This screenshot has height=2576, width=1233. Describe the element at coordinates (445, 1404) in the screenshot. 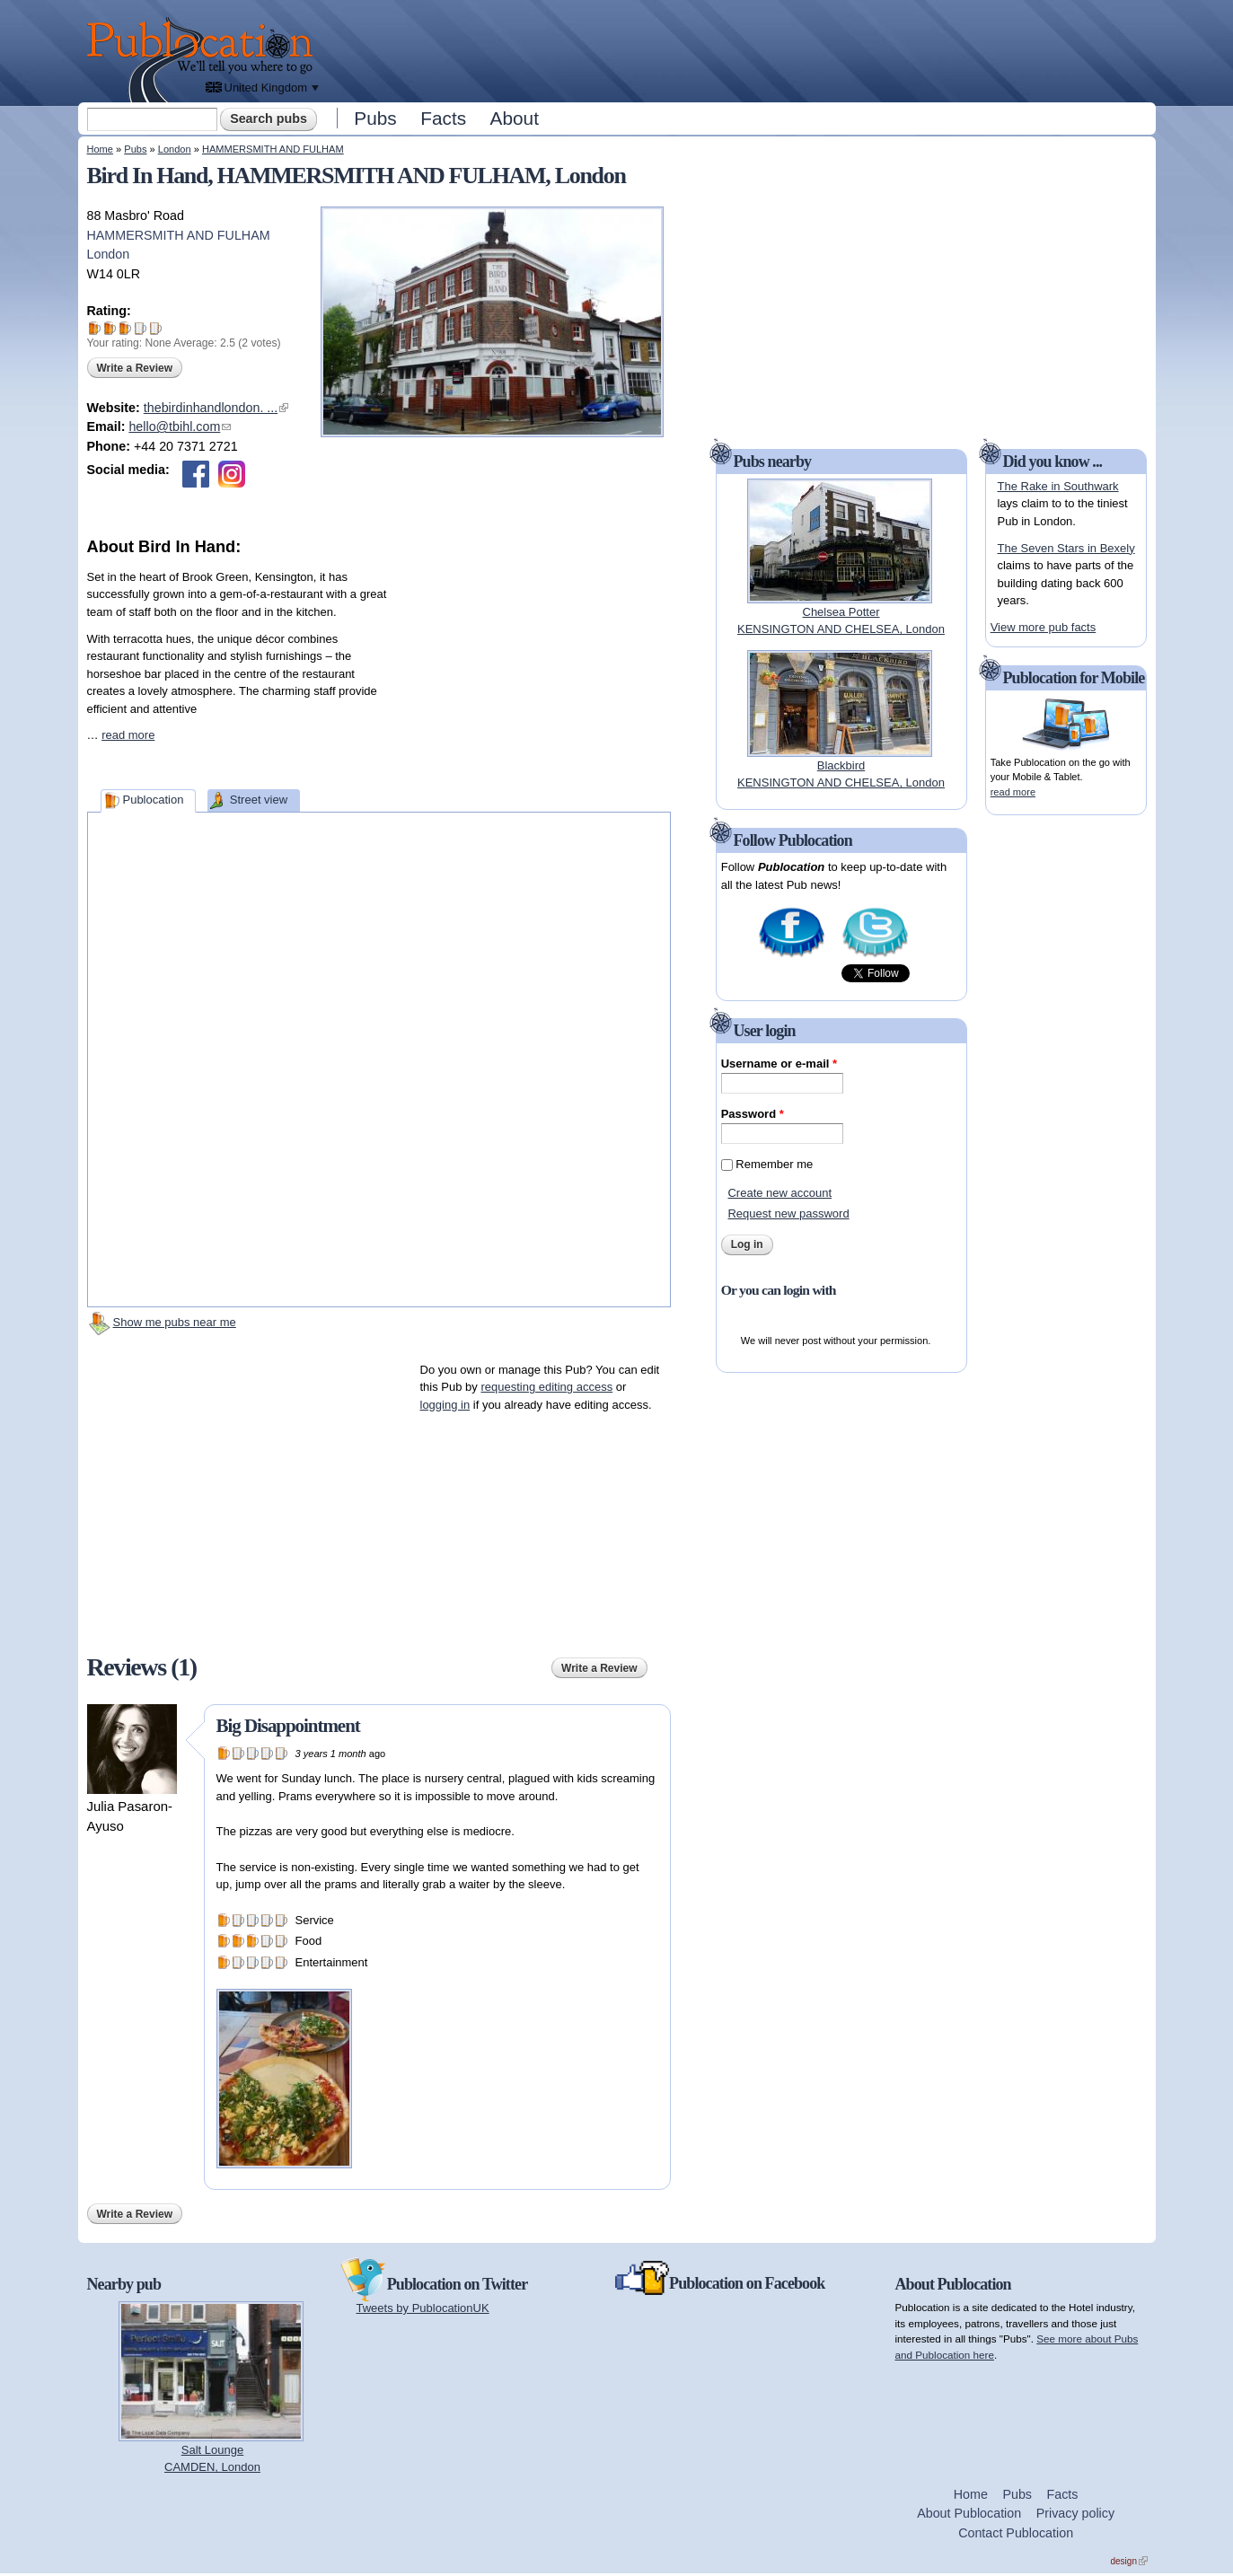

I see `logging in` at that location.